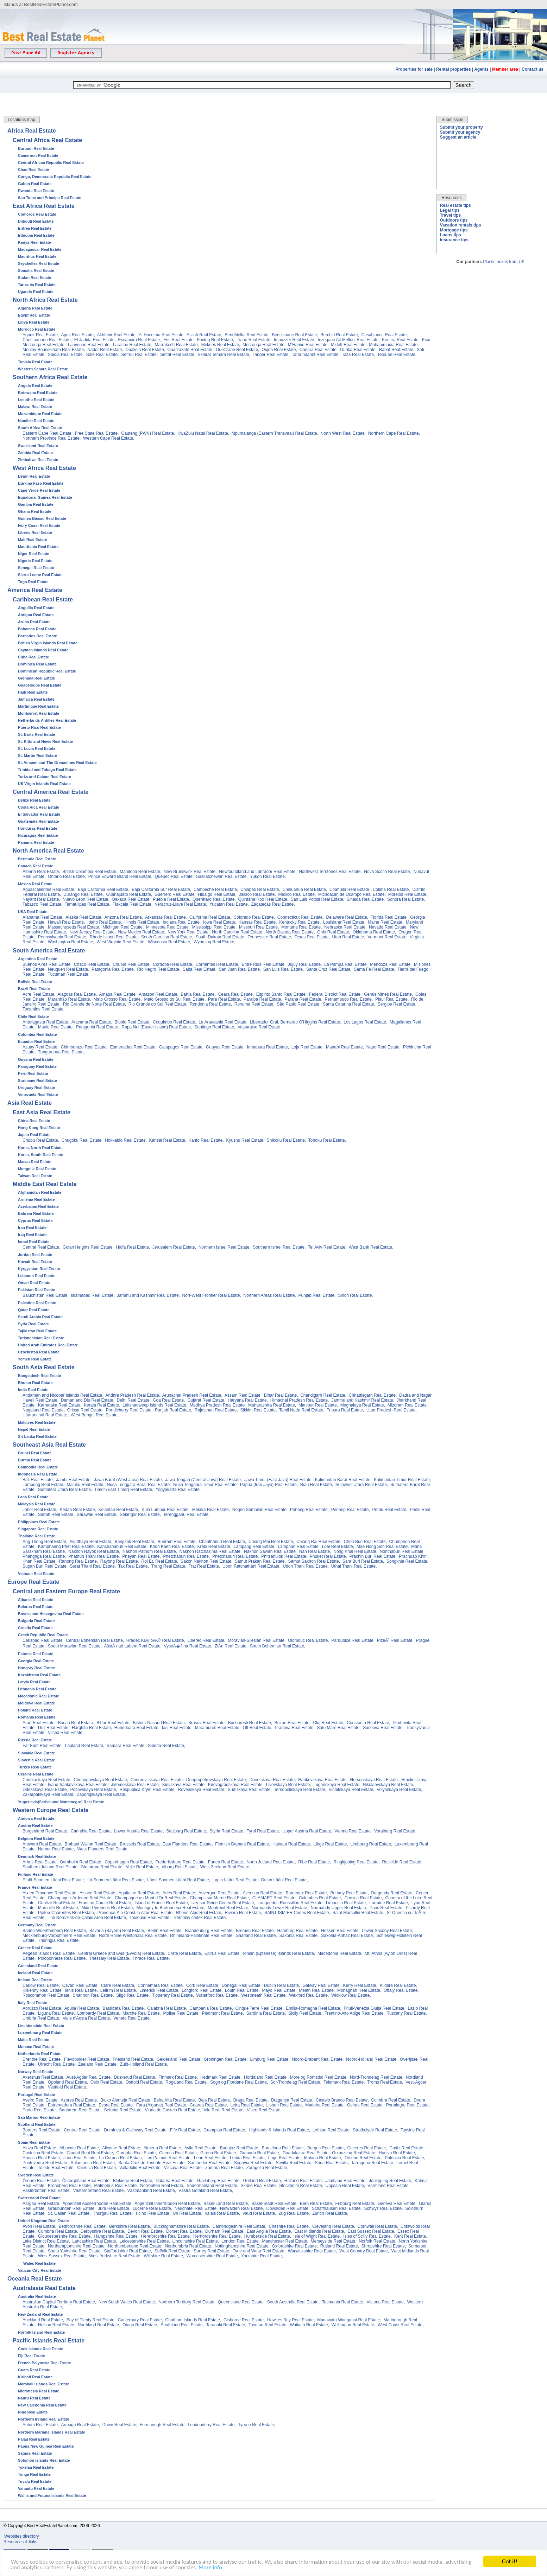  I want to click on Resources & links, so click(20, 2541).